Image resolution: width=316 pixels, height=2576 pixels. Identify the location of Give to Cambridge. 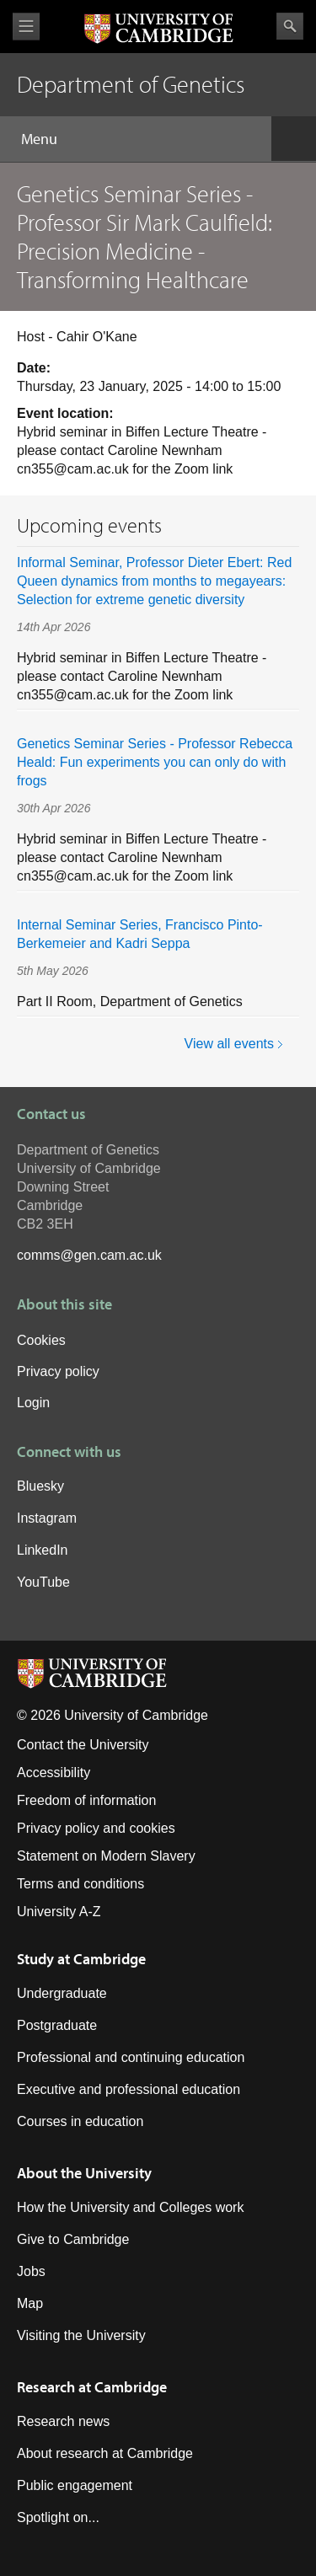
(73, 2239).